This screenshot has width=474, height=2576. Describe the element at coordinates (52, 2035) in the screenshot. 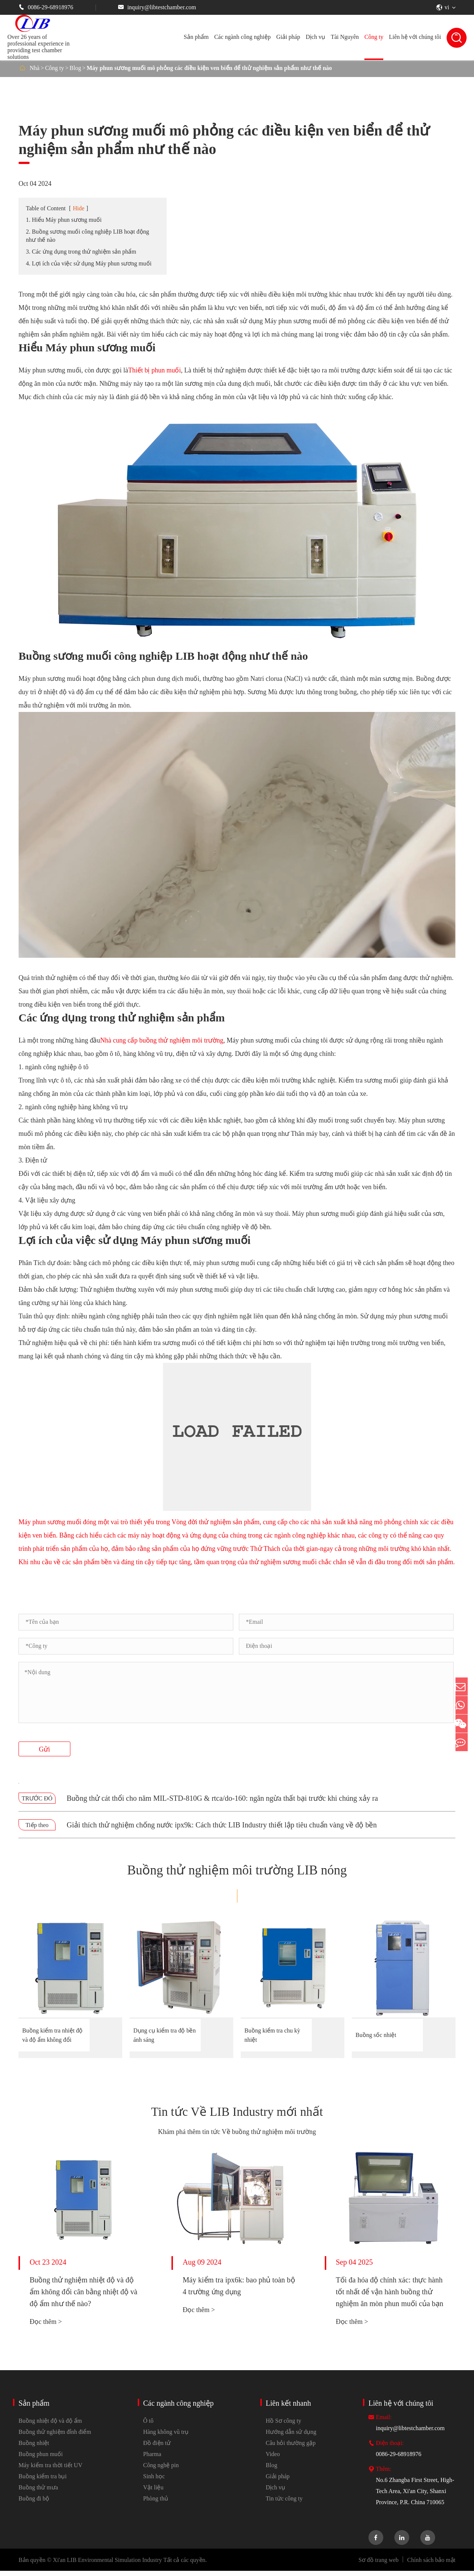

I see `Buồng kiểm tra nhiệt độ và độ ẩm không đổi` at that location.